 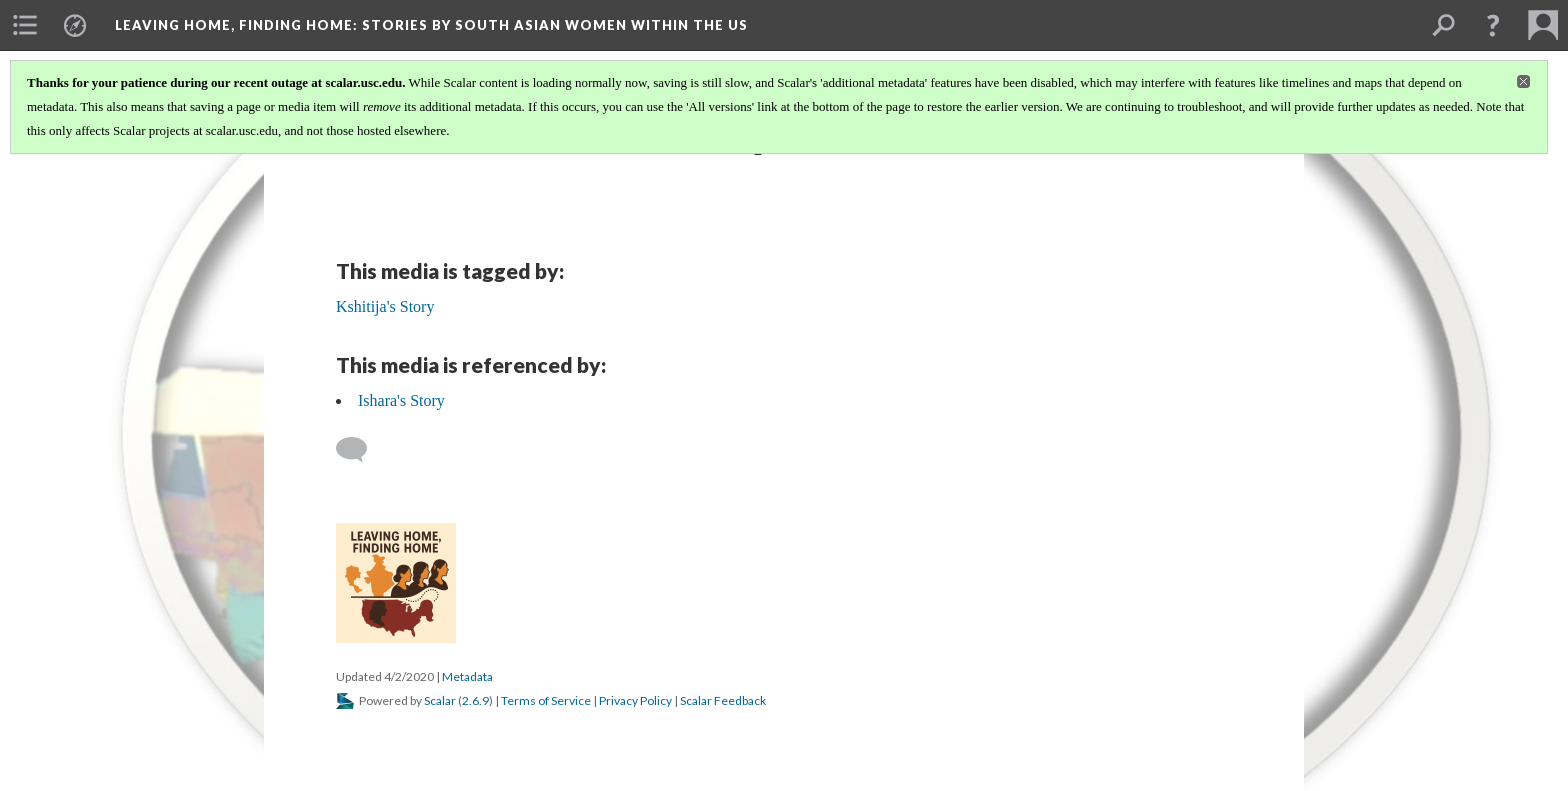 What do you see at coordinates (360, 450) in the screenshot?
I see `[Add a comment]` at bounding box center [360, 450].